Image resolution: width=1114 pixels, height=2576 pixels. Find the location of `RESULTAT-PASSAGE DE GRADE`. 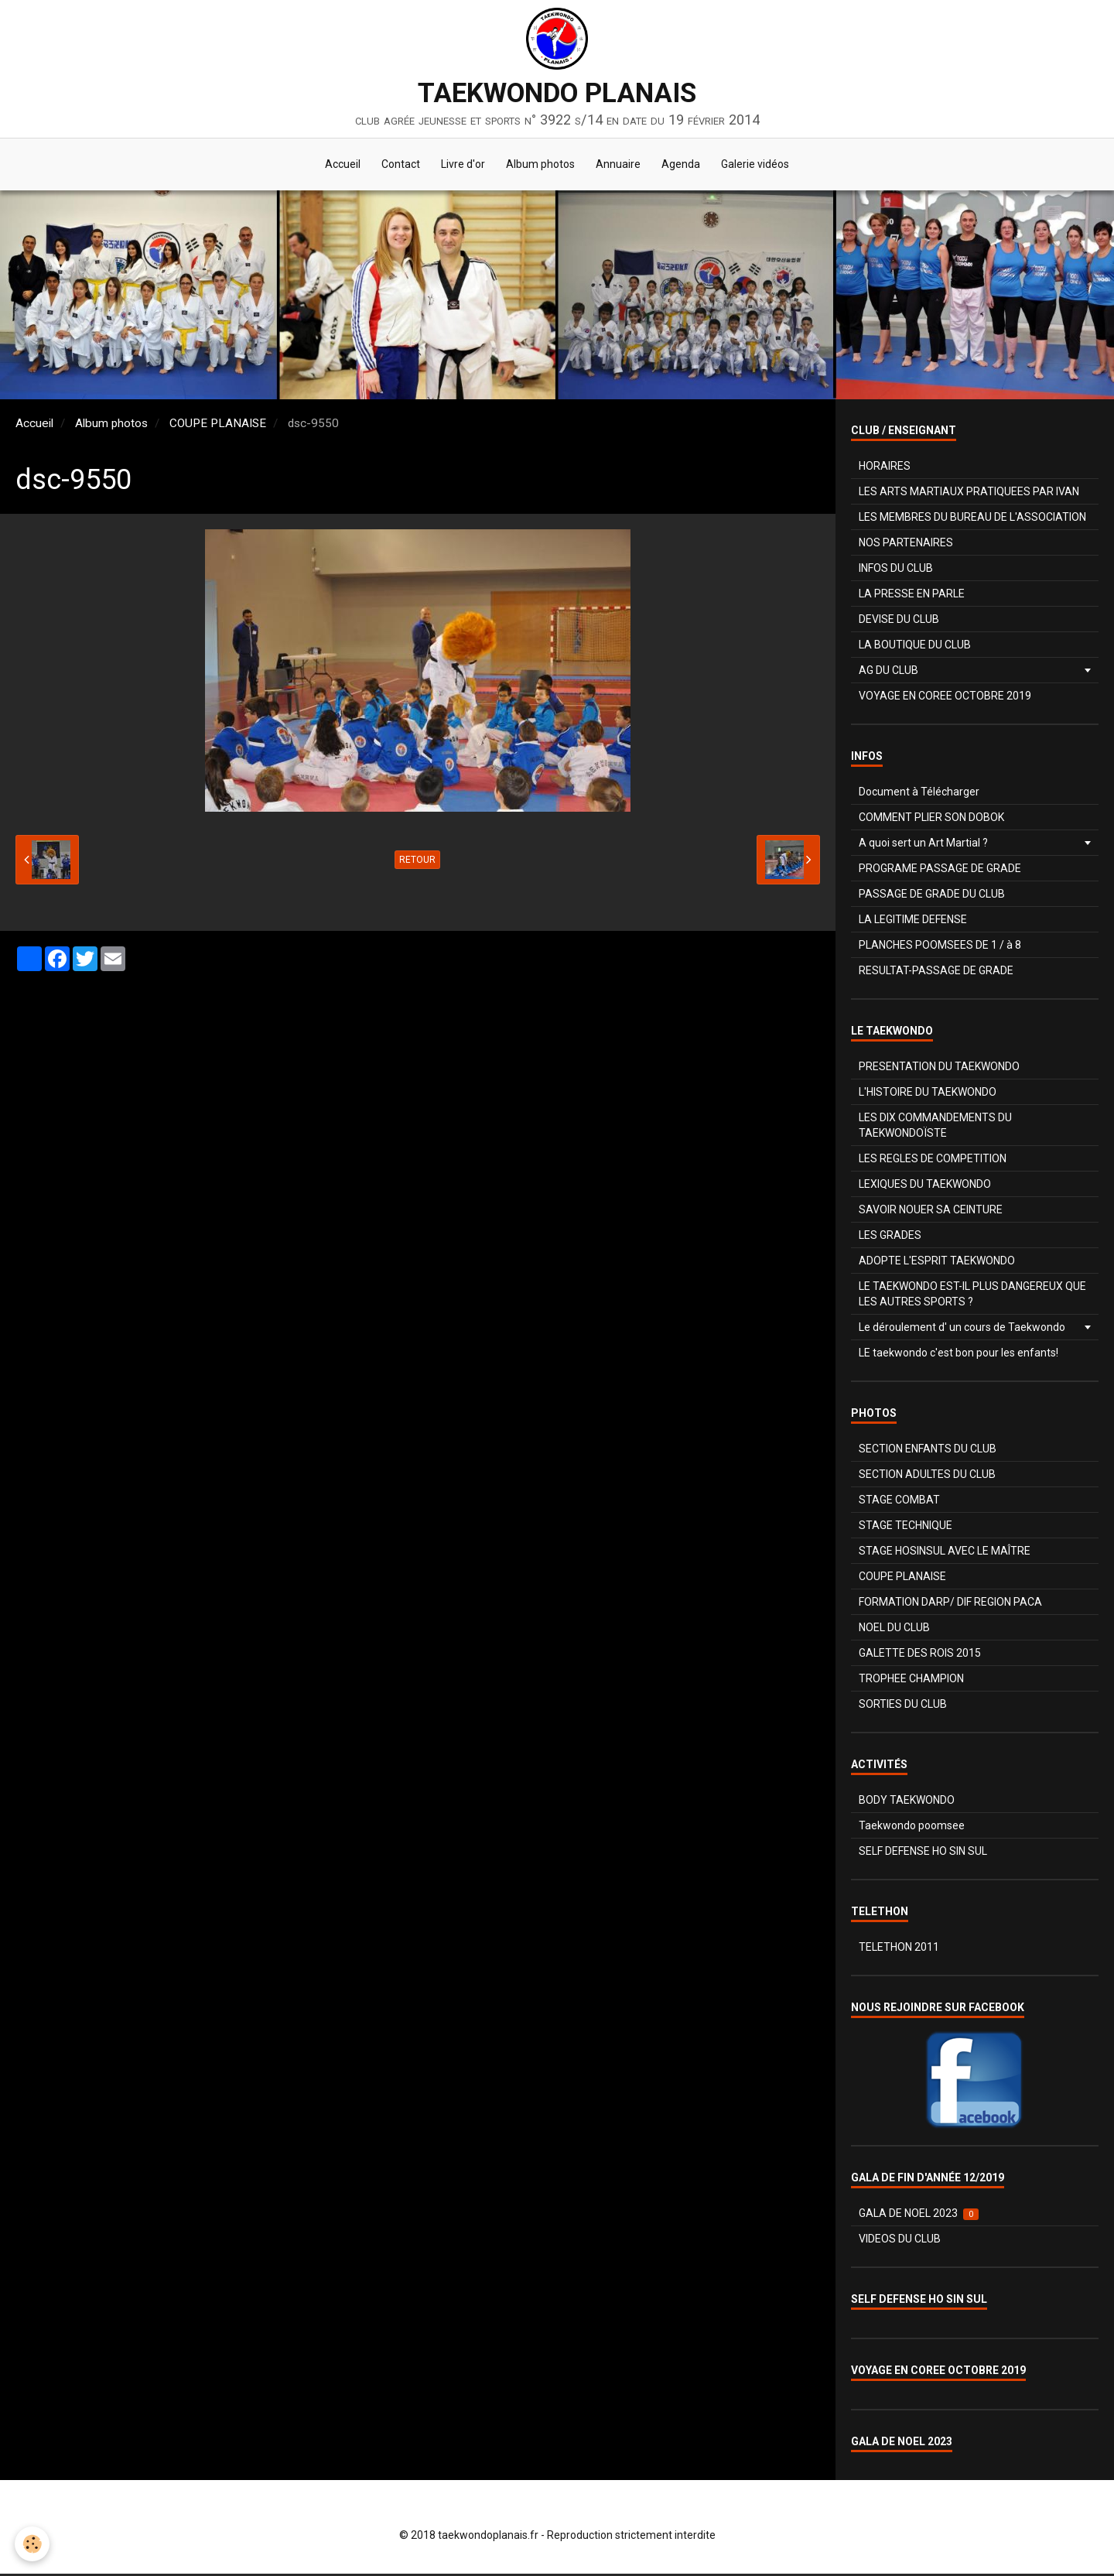

RESULTAT-PASSAGE DE GRADE is located at coordinates (936, 972).